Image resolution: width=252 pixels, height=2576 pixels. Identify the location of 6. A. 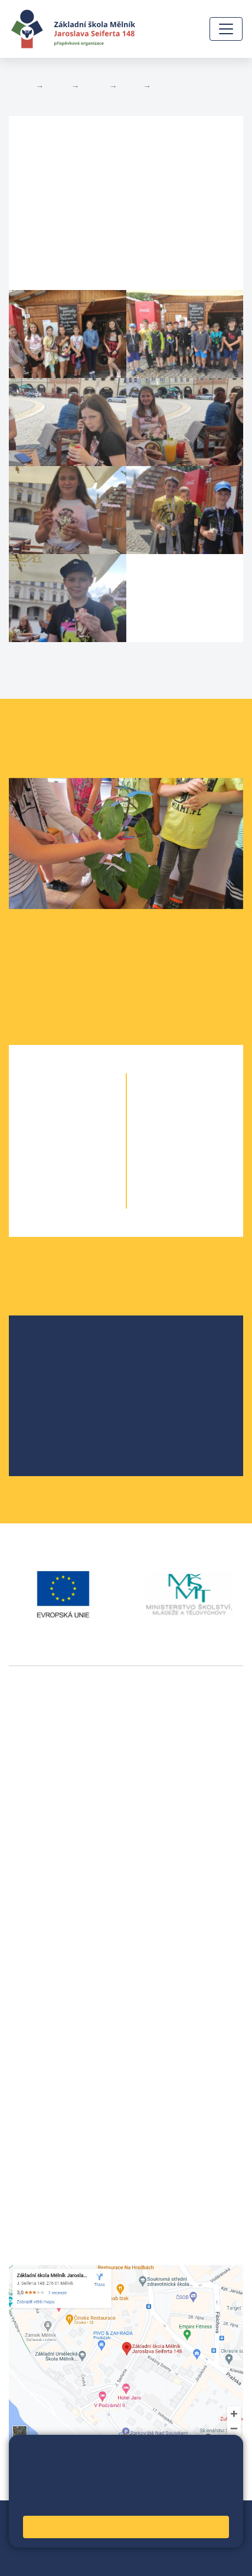
(163, 1106).